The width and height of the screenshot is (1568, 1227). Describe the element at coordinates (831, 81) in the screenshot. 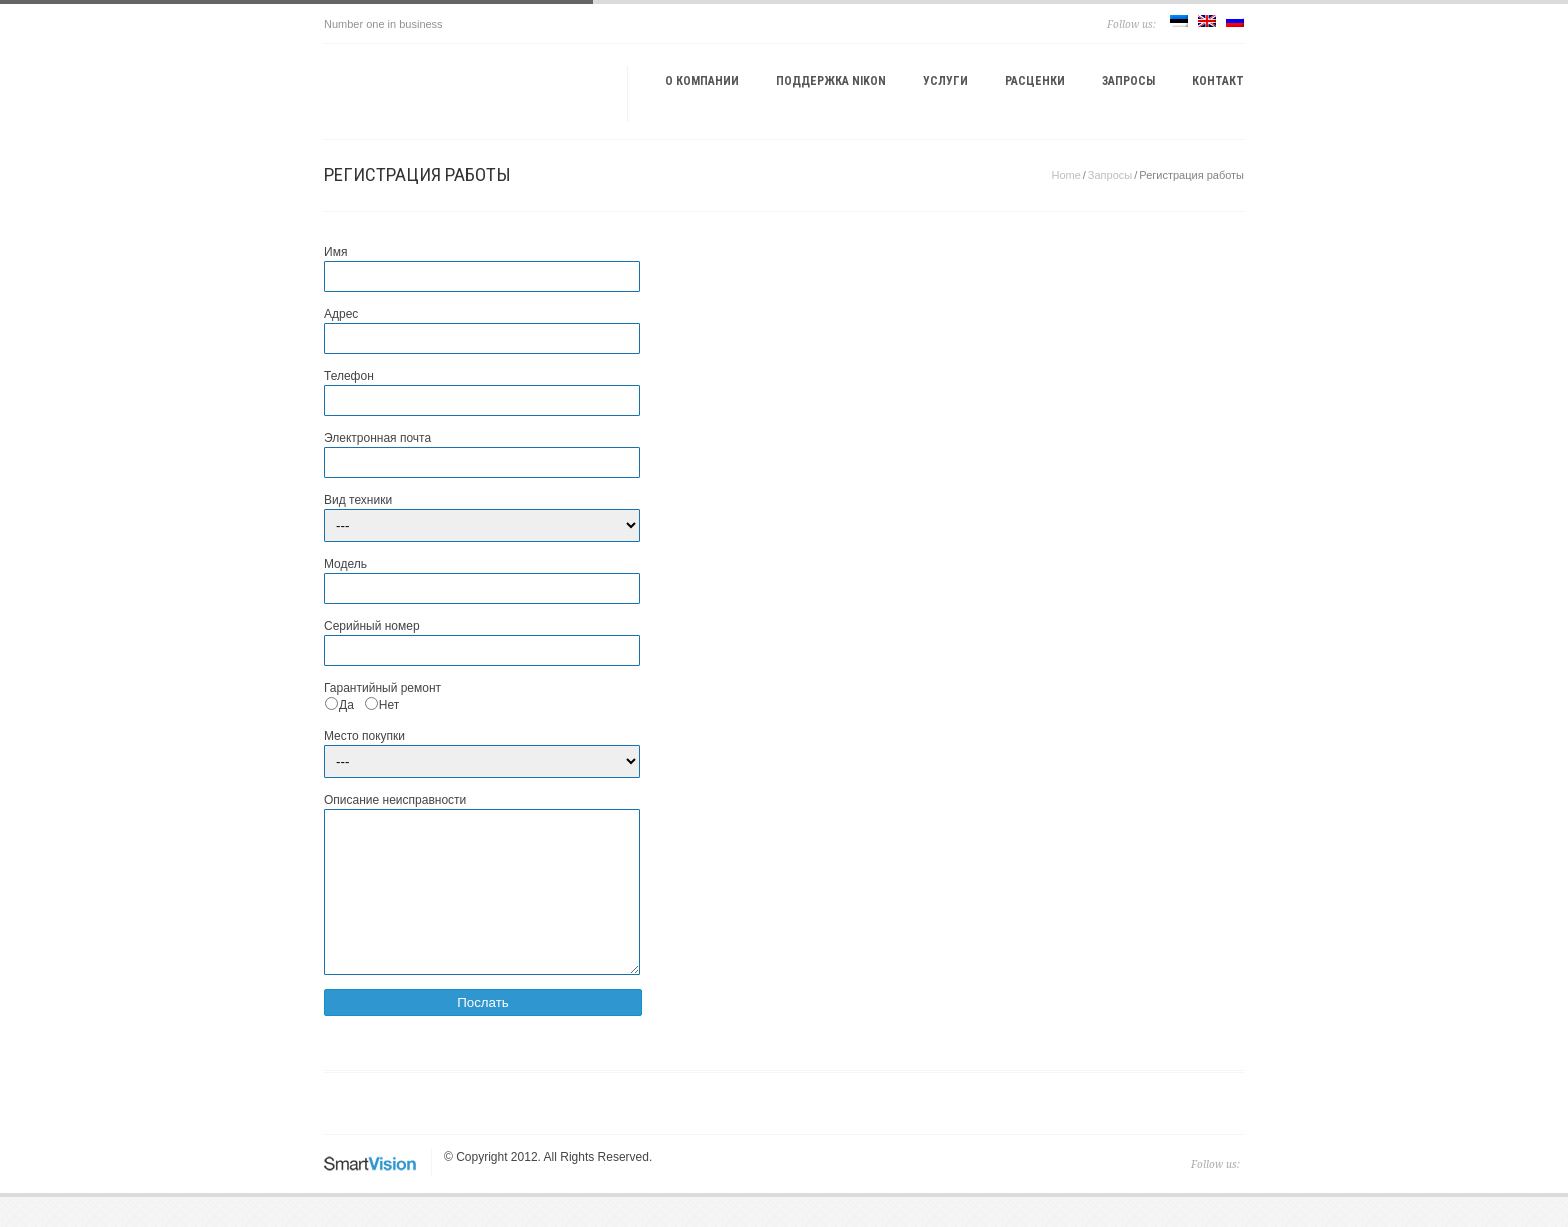

I see `Поддержка Nikon` at that location.